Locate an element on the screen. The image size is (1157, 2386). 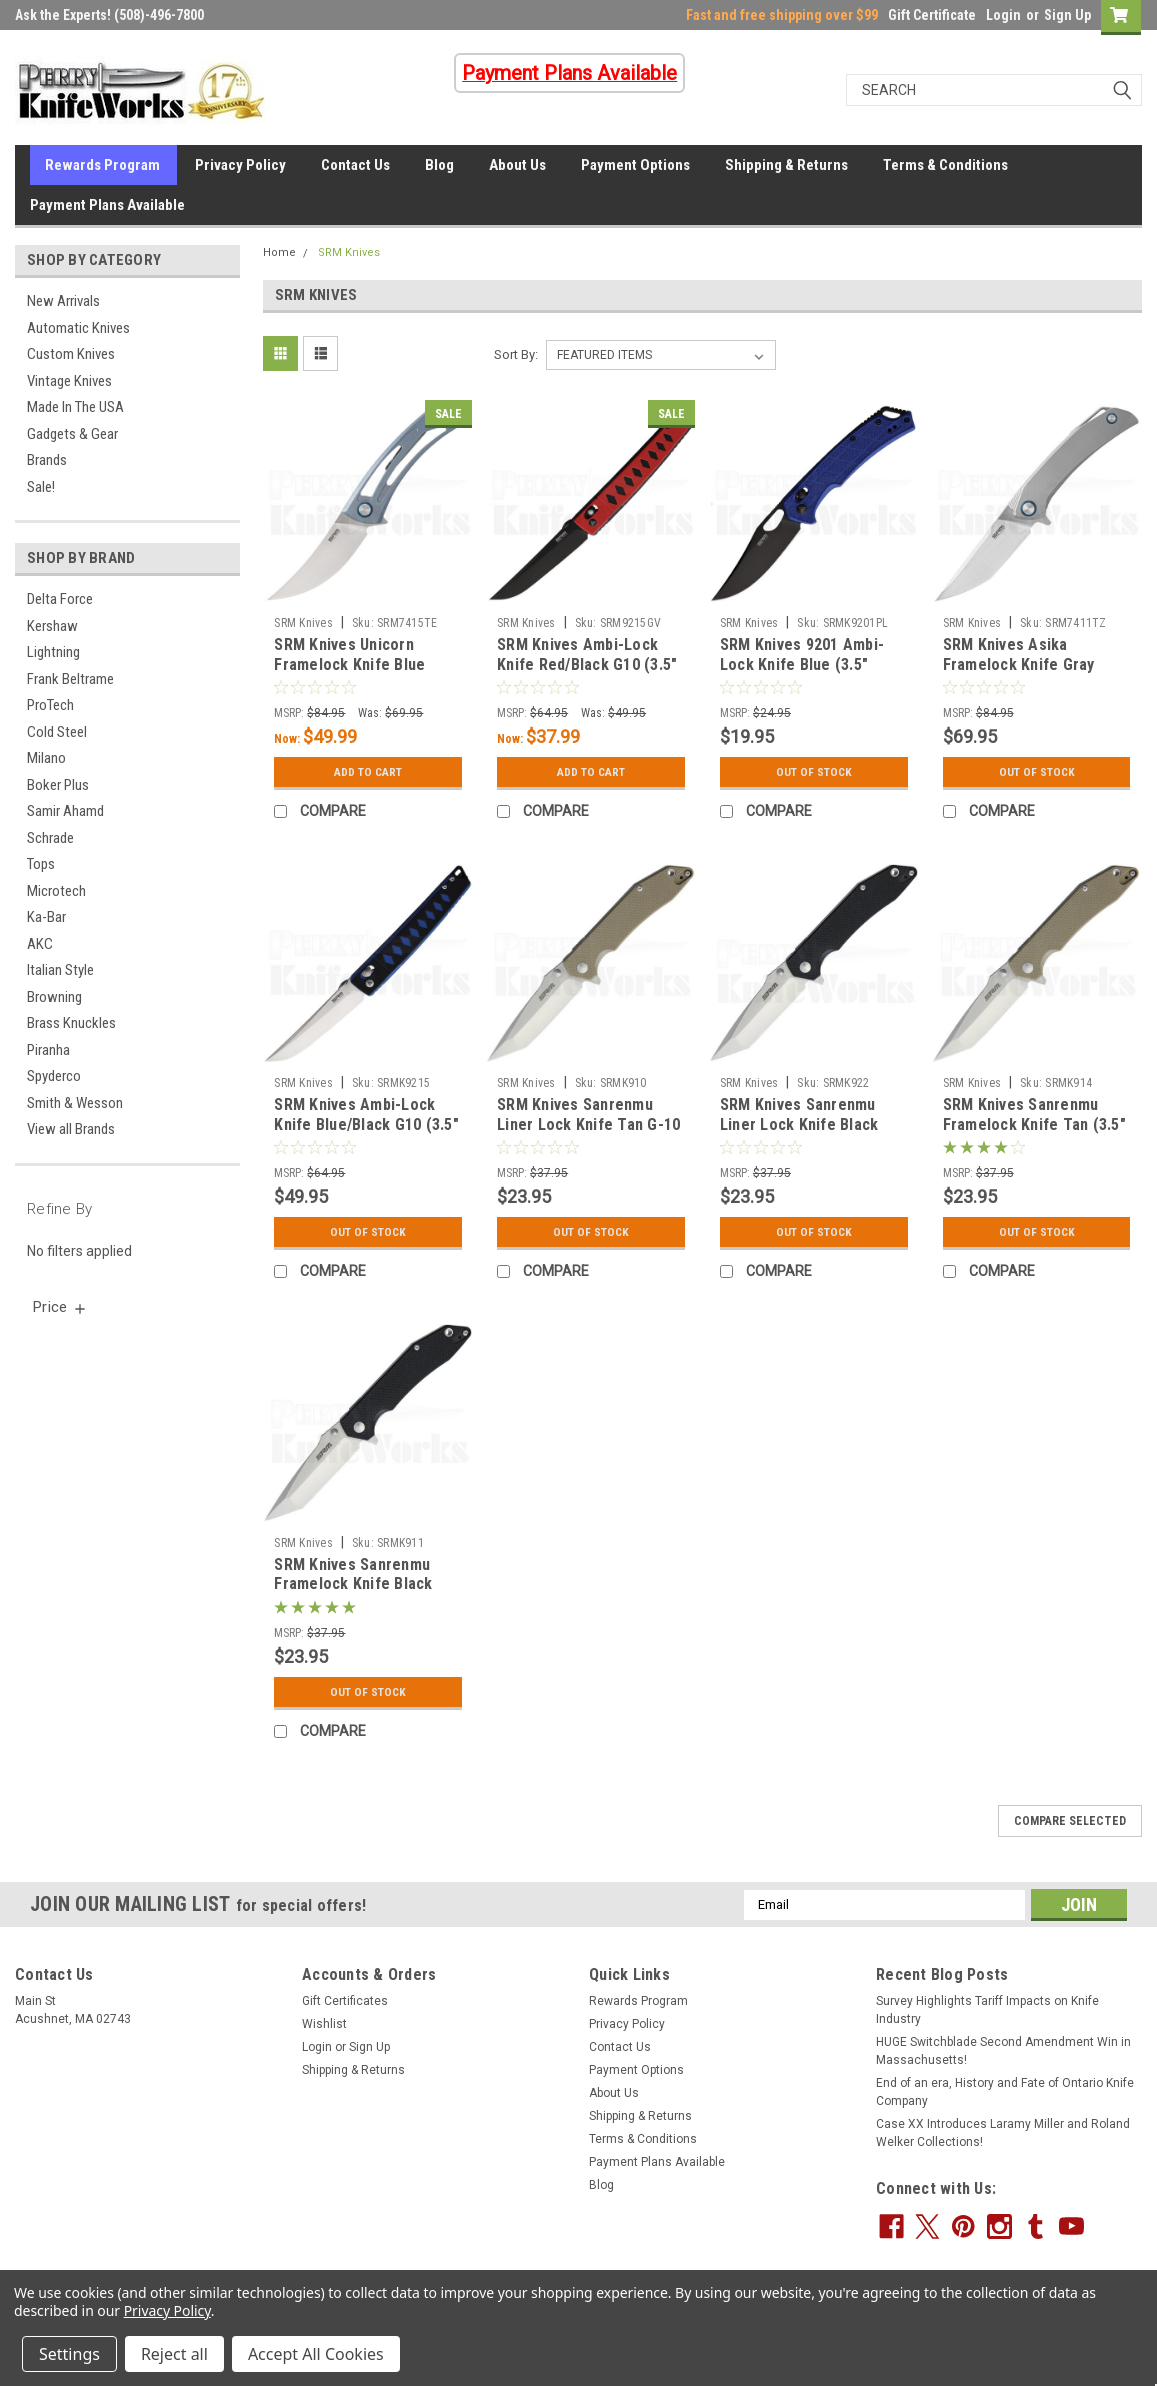
New Arrivals is located at coordinates (63, 301).